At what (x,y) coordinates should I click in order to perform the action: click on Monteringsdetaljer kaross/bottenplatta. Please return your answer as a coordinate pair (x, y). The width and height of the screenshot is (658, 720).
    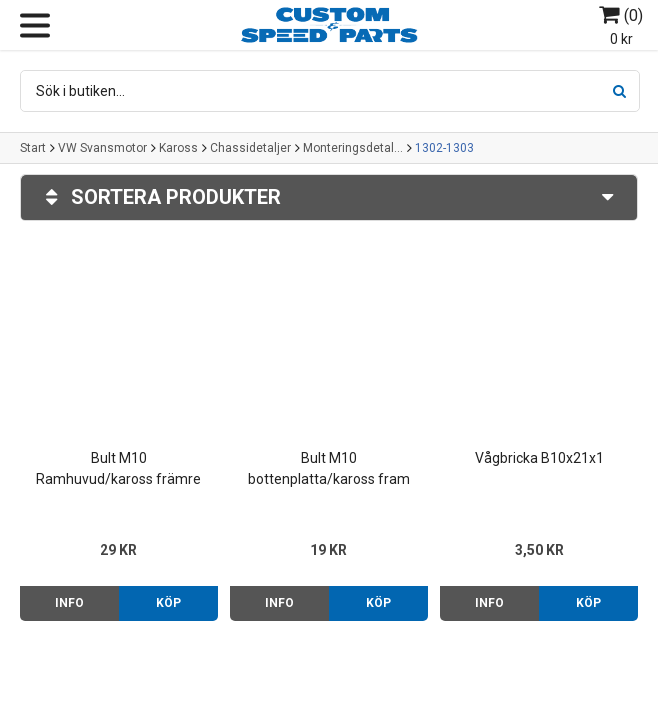
    Looking at the image, I should click on (353, 148).